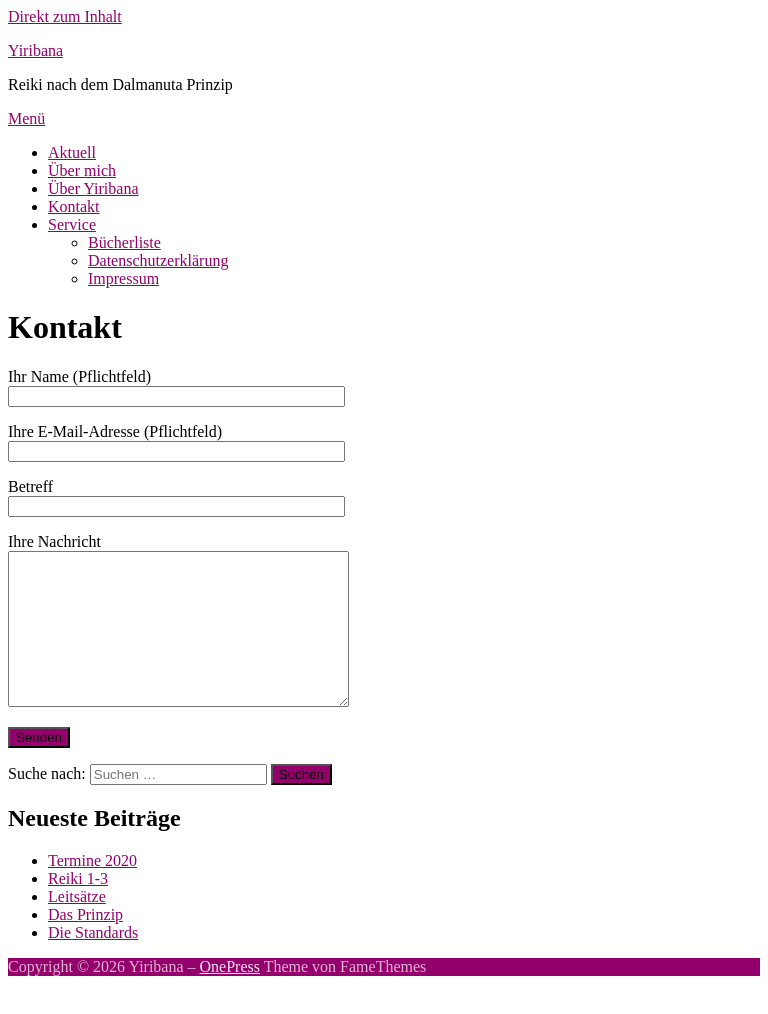 The image size is (768, 1014). What do you see at coordinates (26, 118) in the screenshot?
I see `Menü` at bounding box center [26, 118].